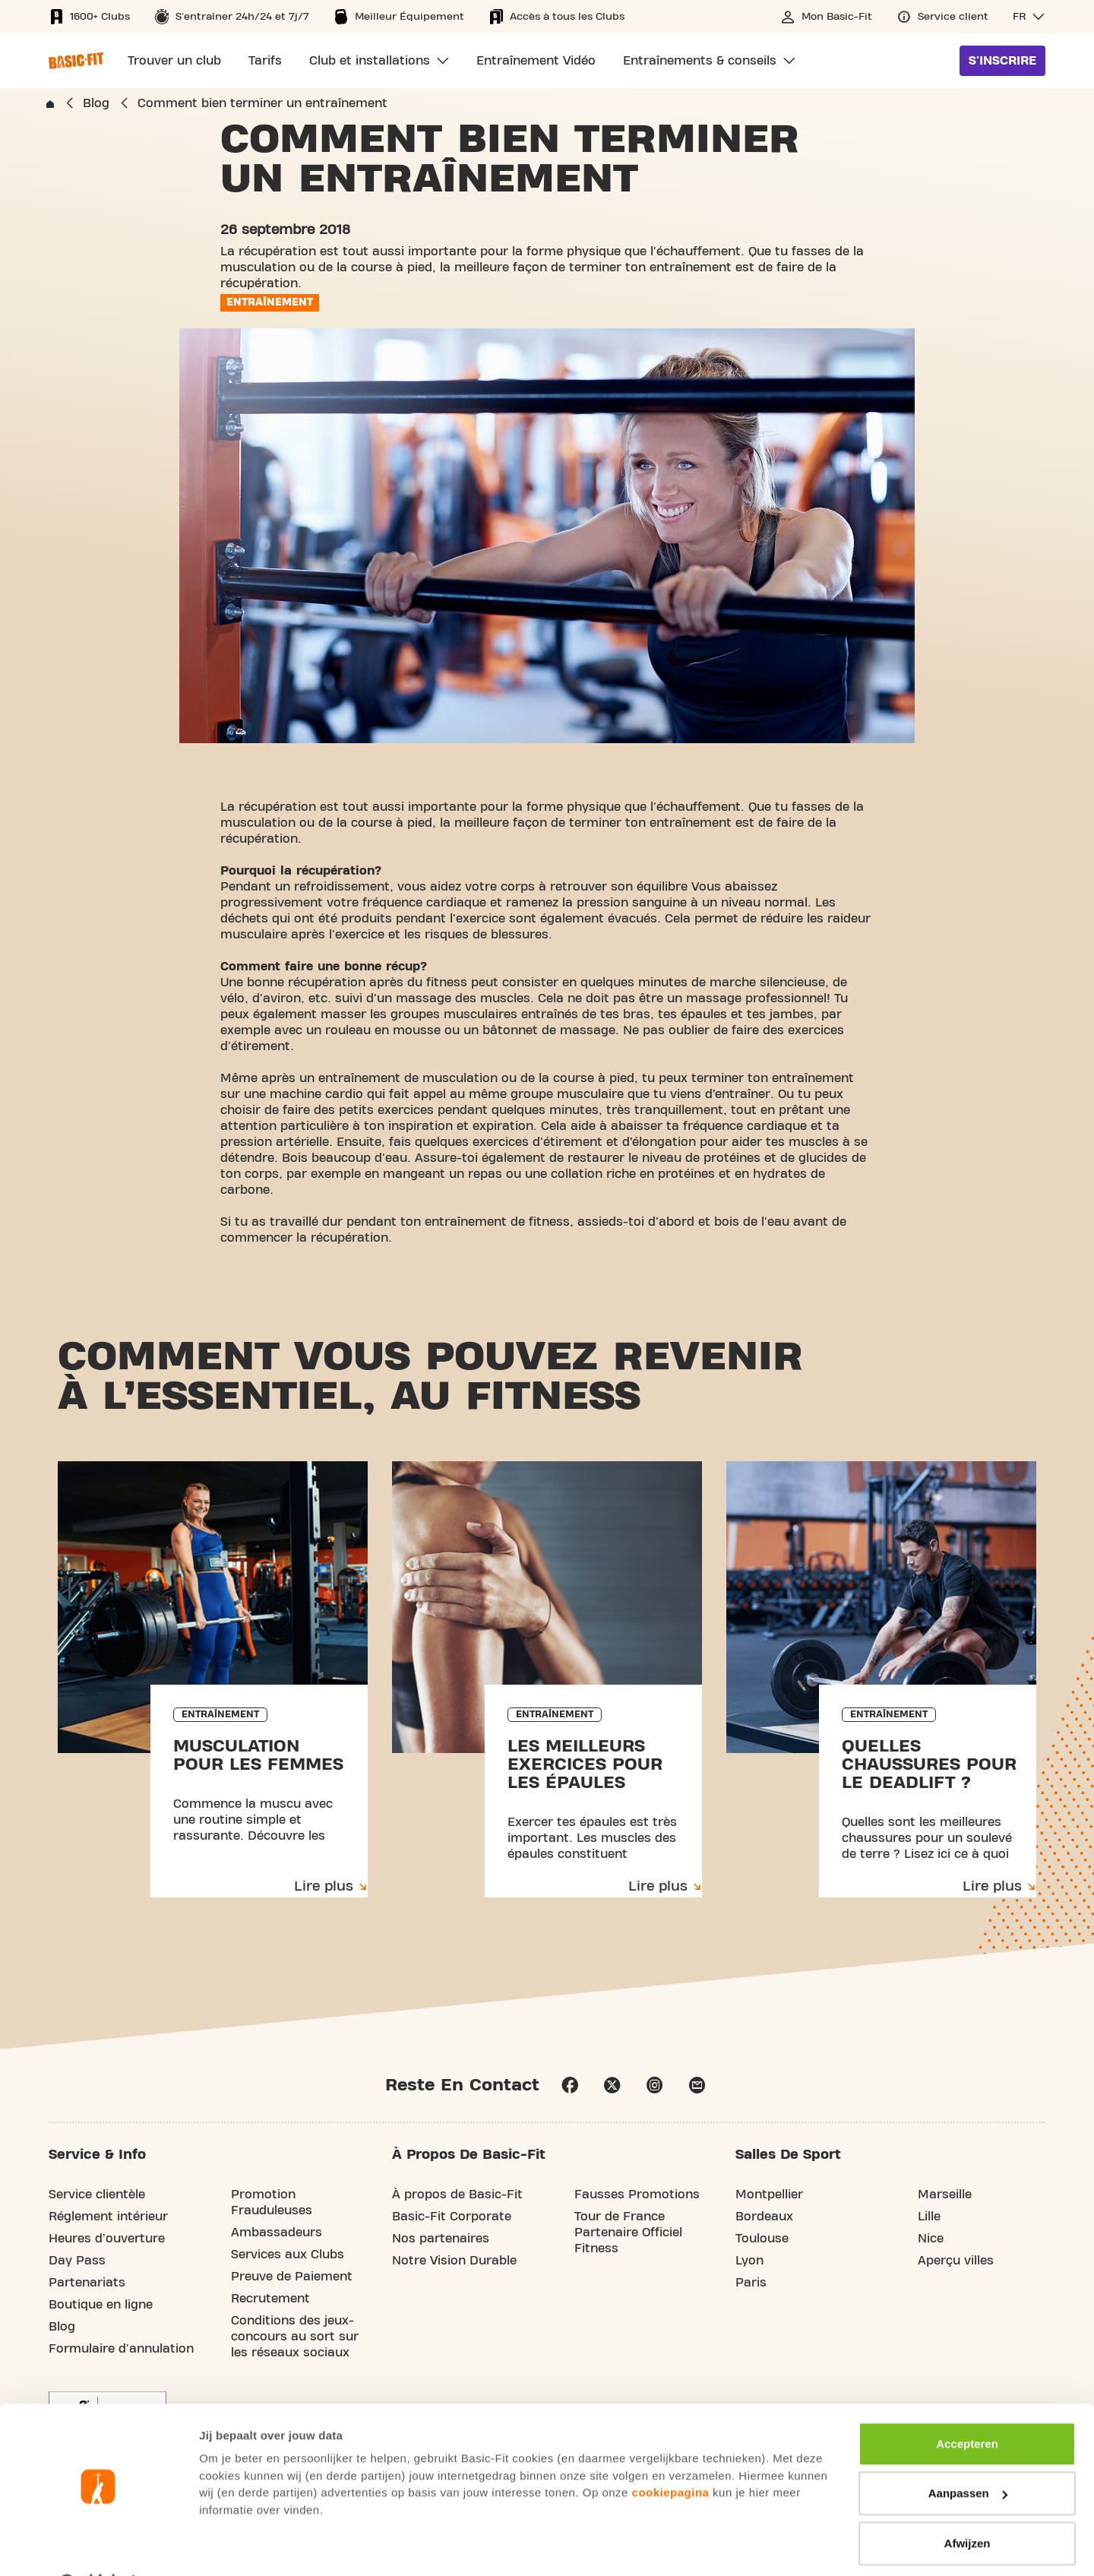 This screenshot has height=2576, width=1094. I want to click on Tour de France Partenaire Officiel Fitness, so click(628, 2233).